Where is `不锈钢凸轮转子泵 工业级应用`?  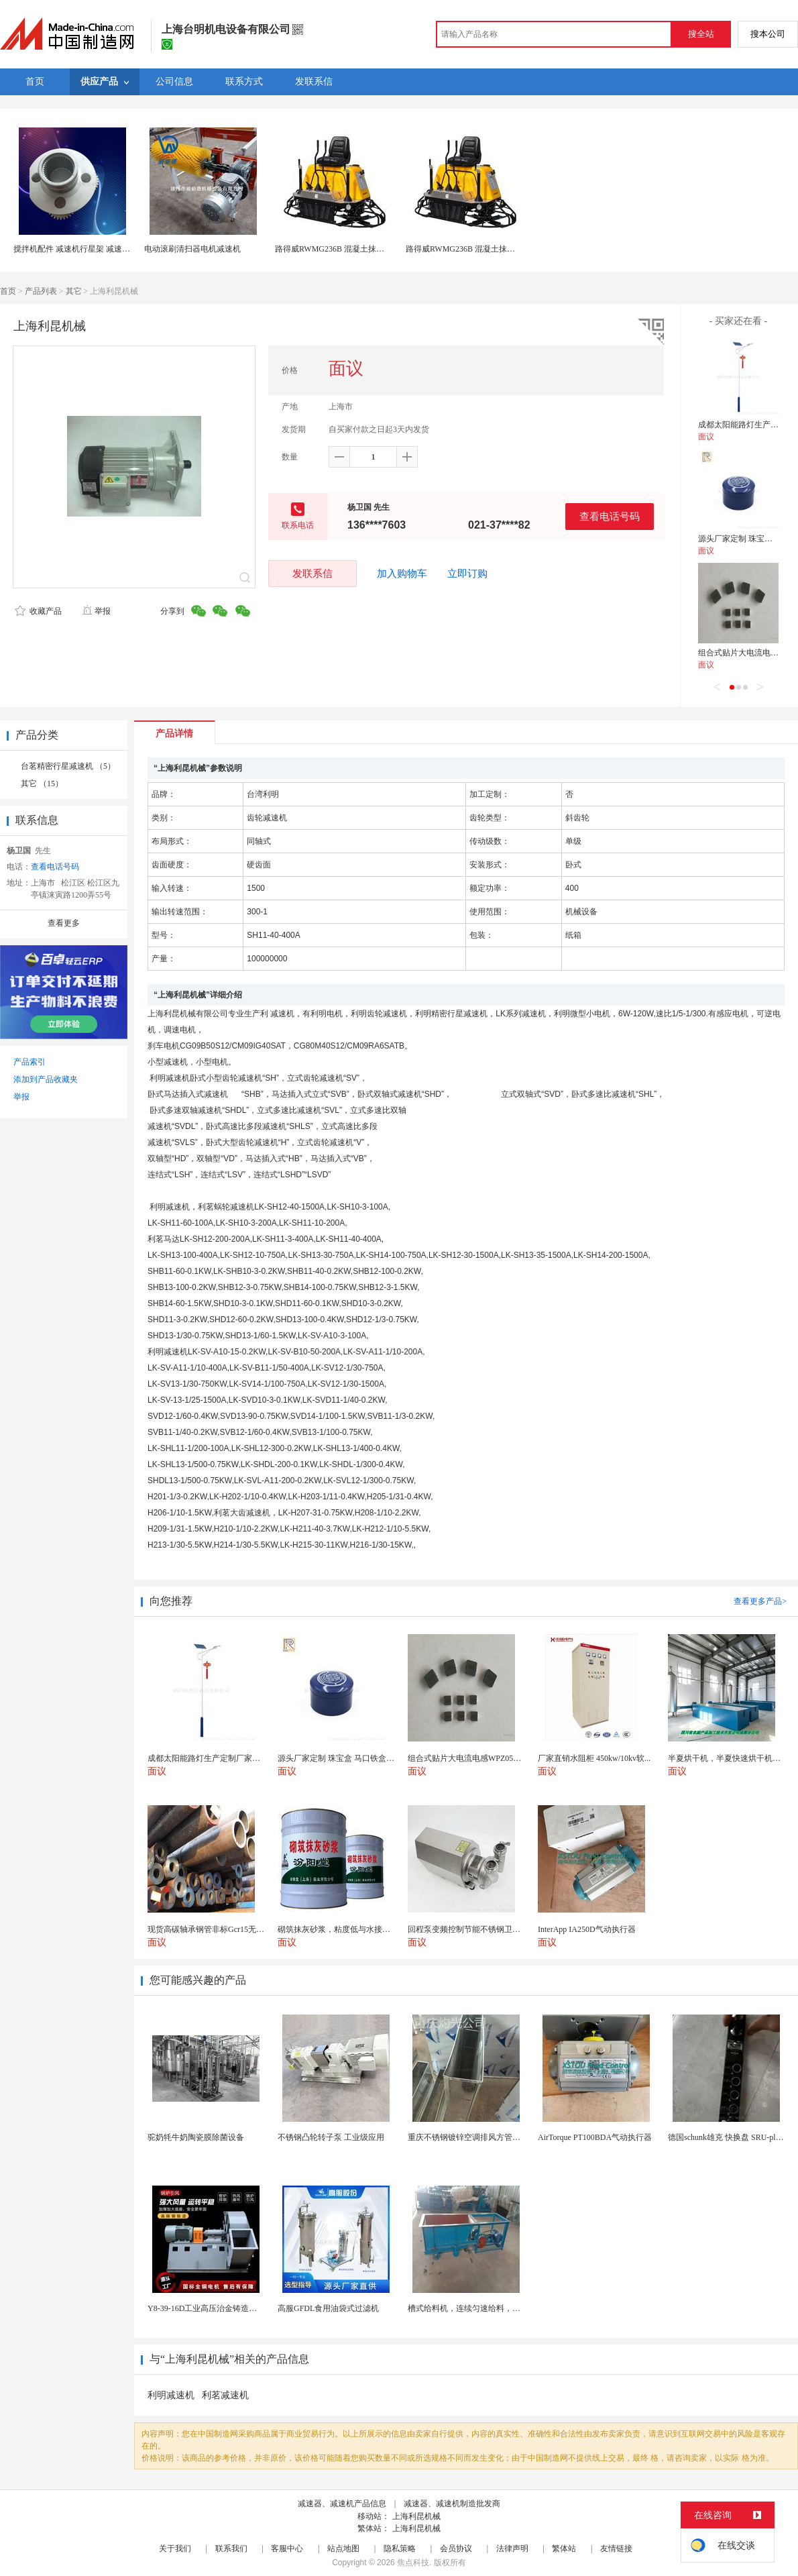 不锈钢凸轮转子泵 工业级应用 is located at coordinates (331, 2137).